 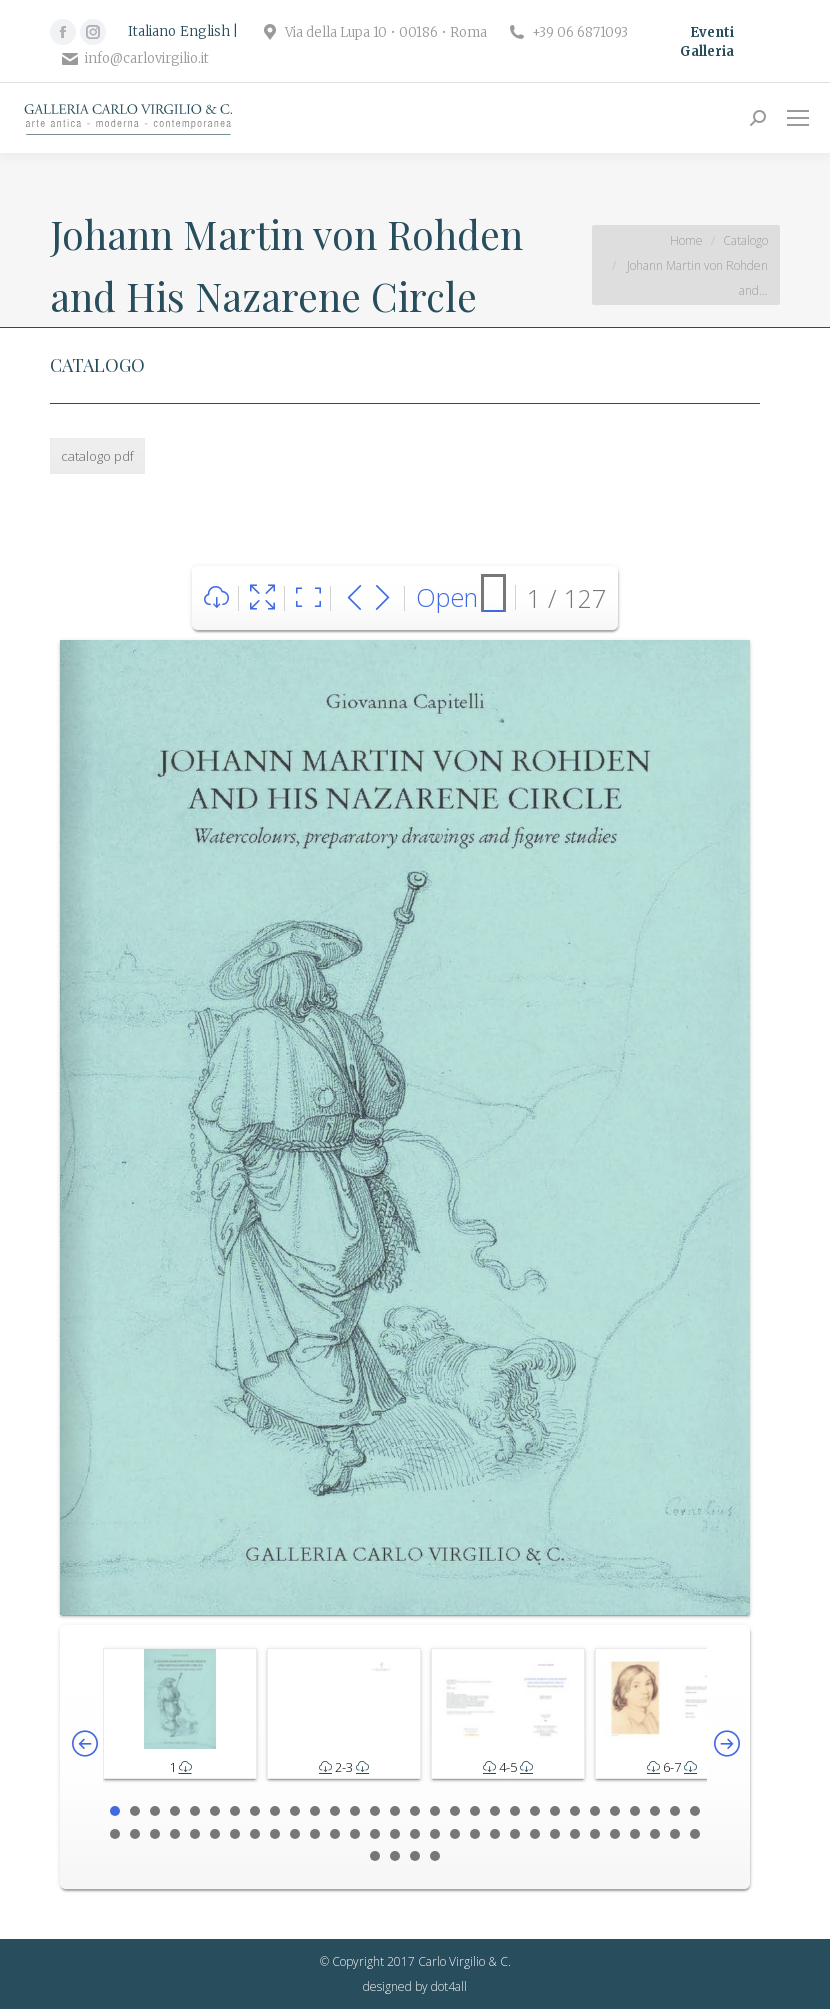 I want to click on 42, so click(x=335, y=1834).